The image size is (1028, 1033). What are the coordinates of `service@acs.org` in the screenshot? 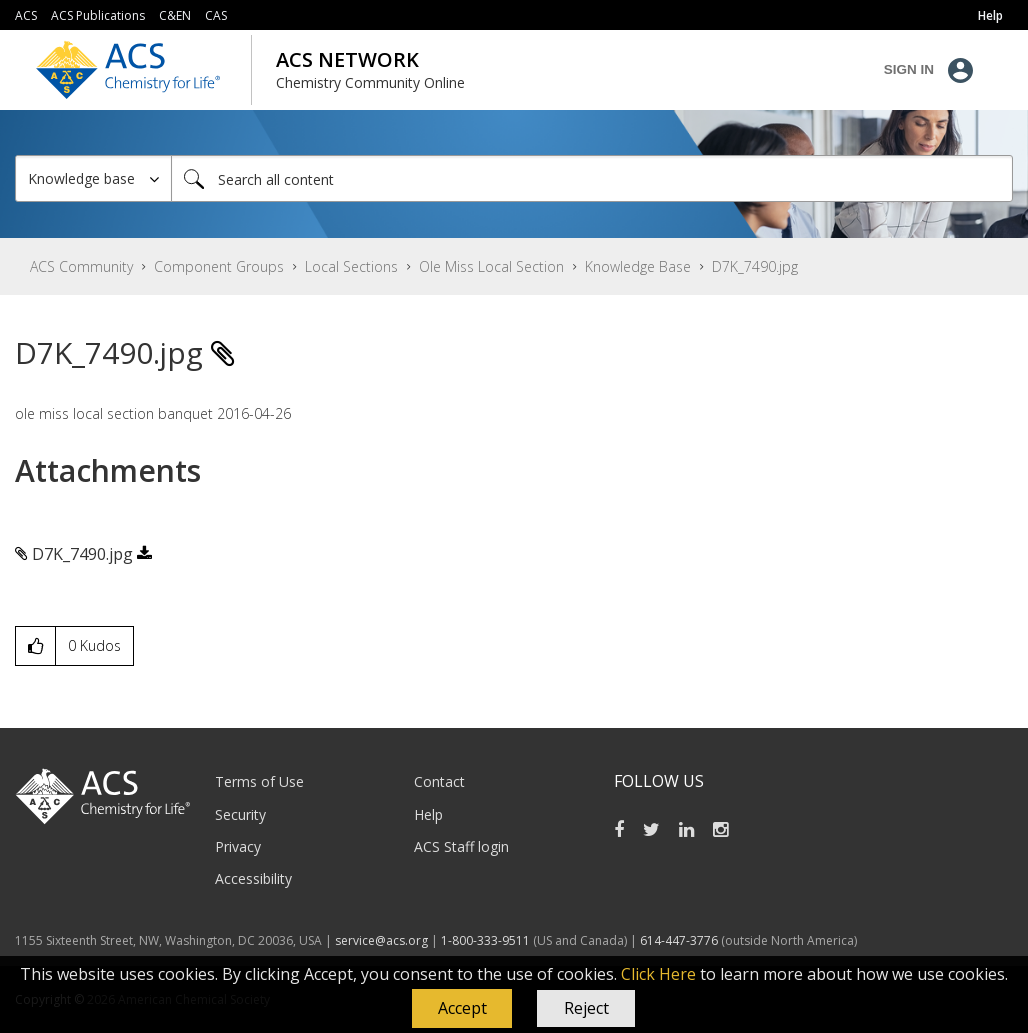 It's located at (381, 940).